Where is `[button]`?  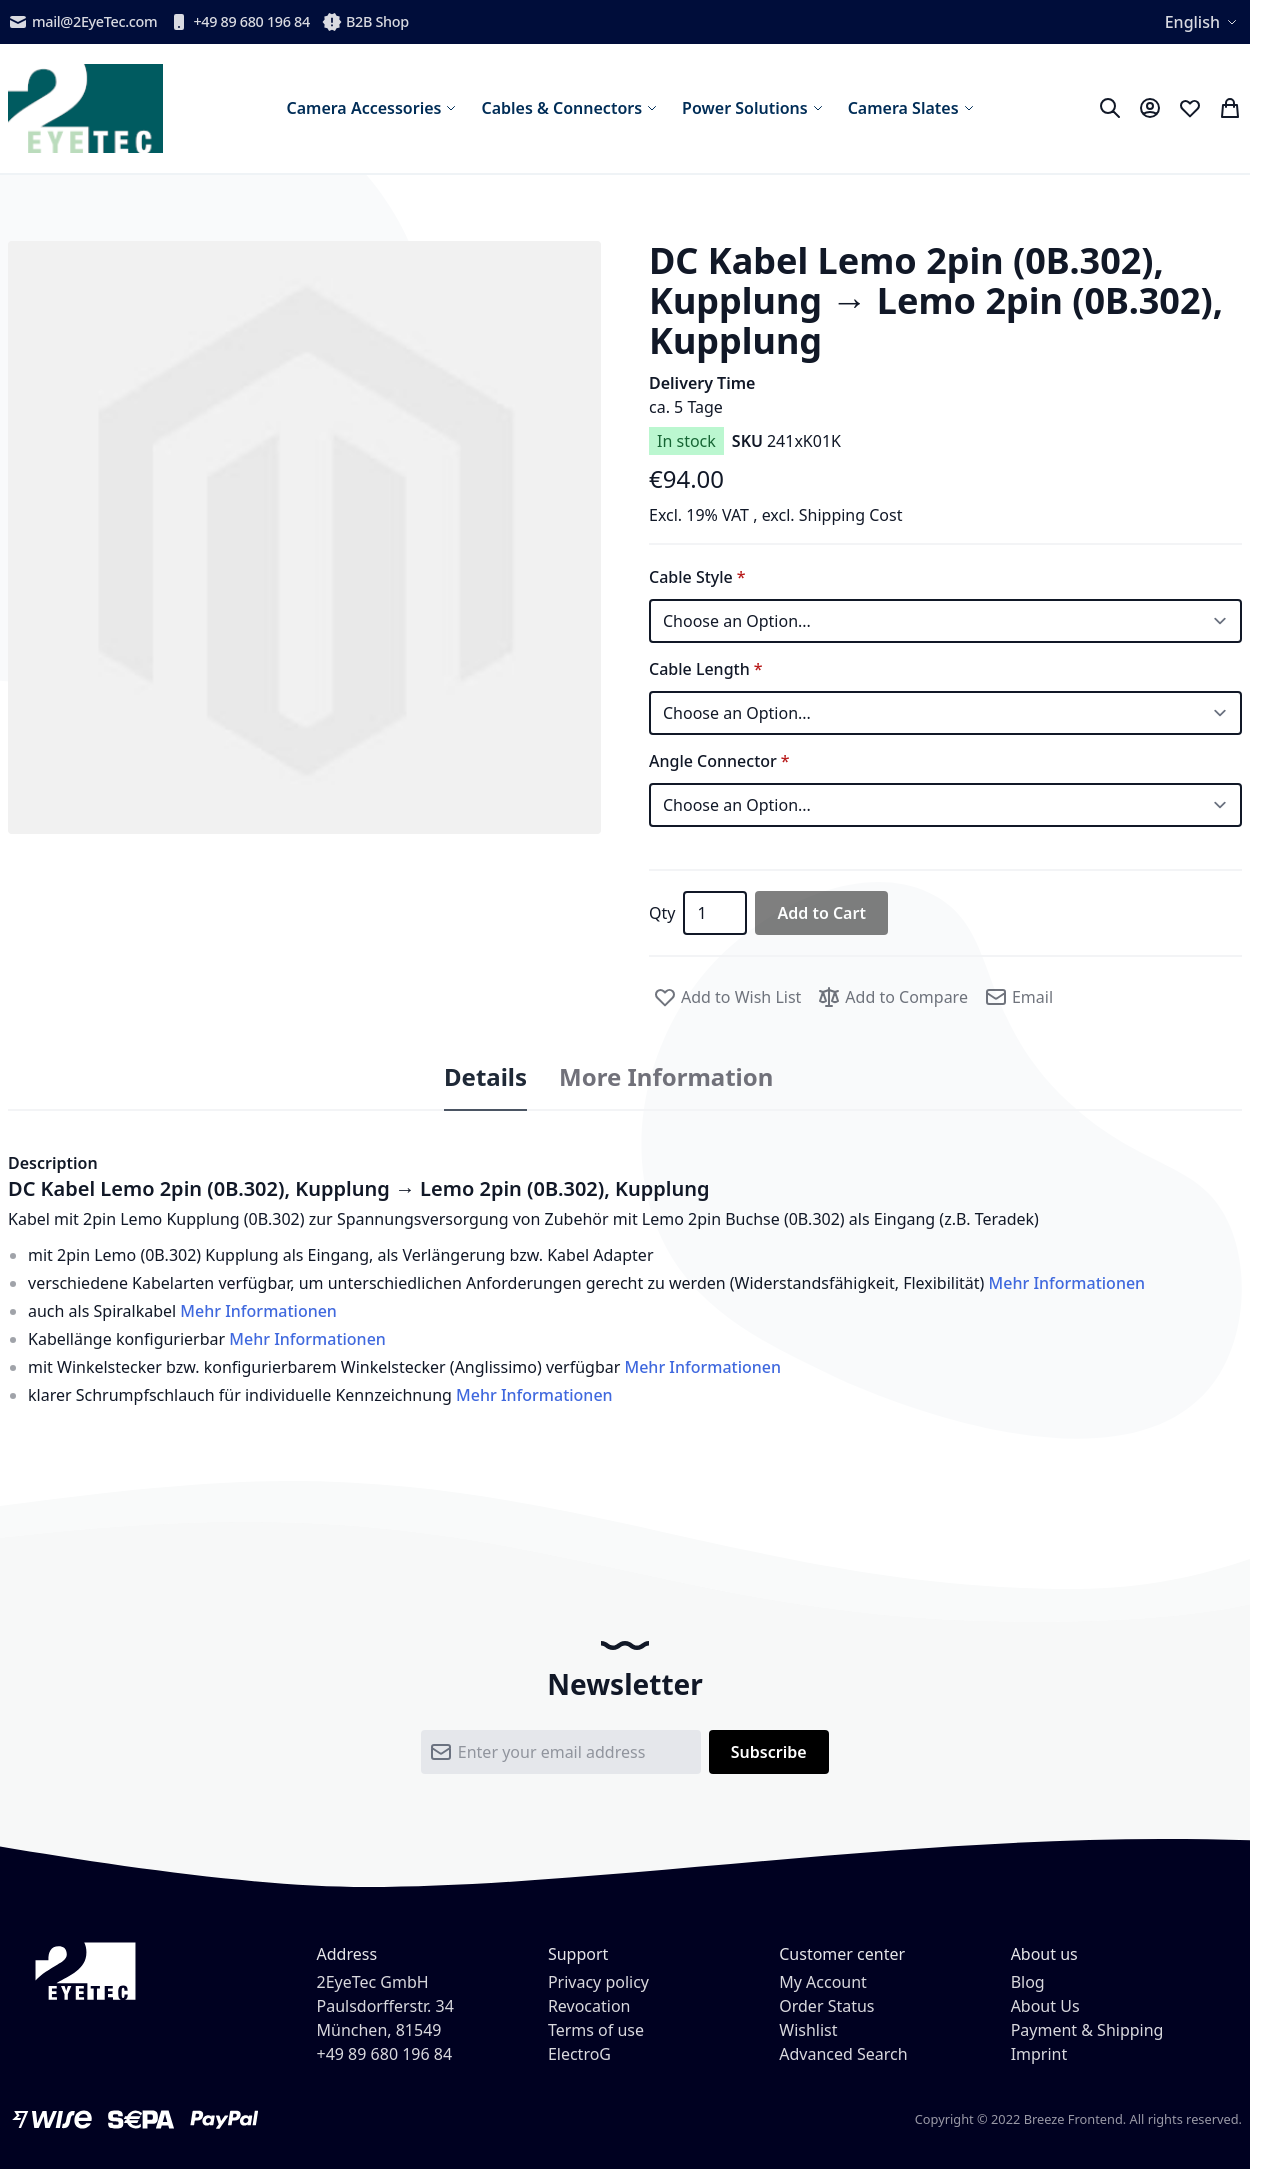
[button] is located at coordinates (304, 537).